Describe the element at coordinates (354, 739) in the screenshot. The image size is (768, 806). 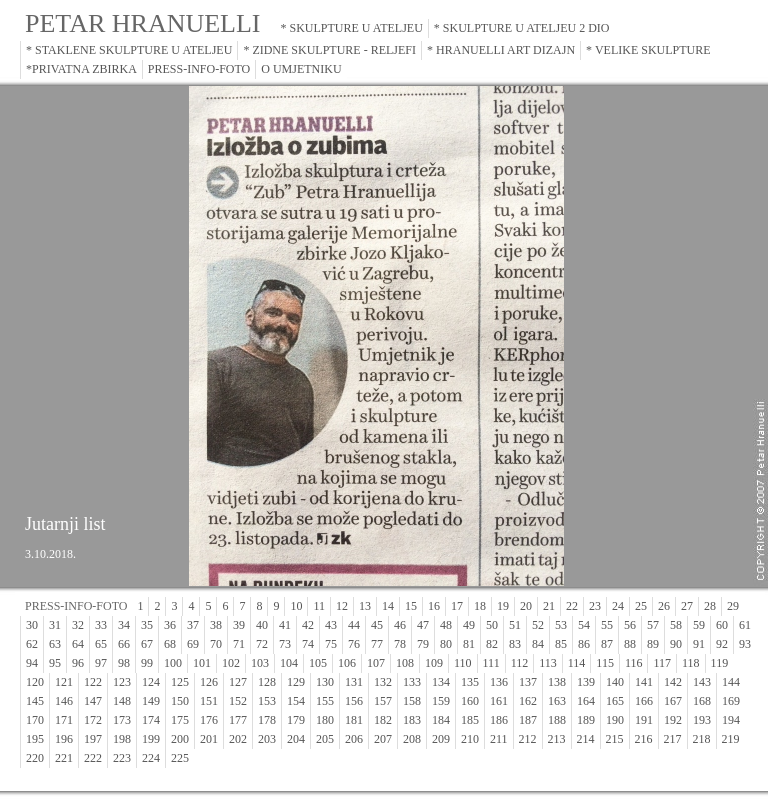
I see `206` at that location.